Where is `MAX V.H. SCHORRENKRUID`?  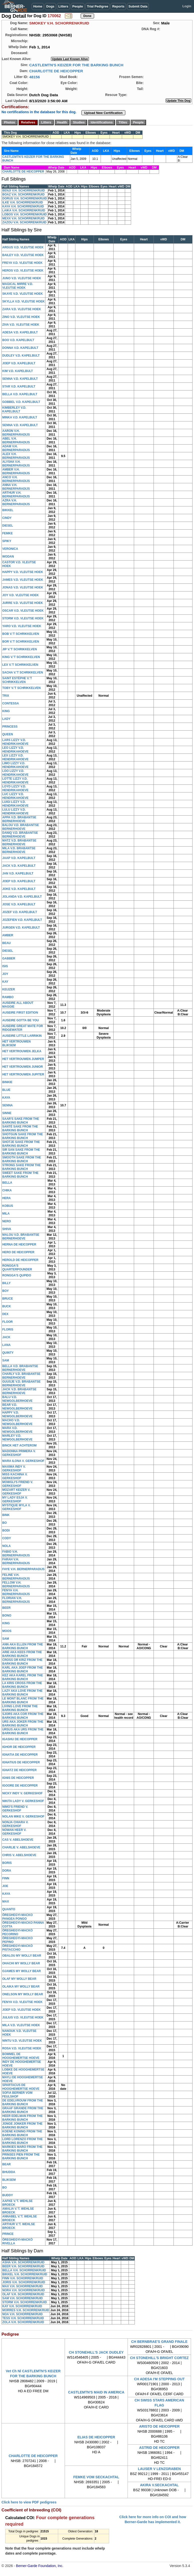 MAX V.H. SCHORRENKRUID is located at coordinates (22, 2286).